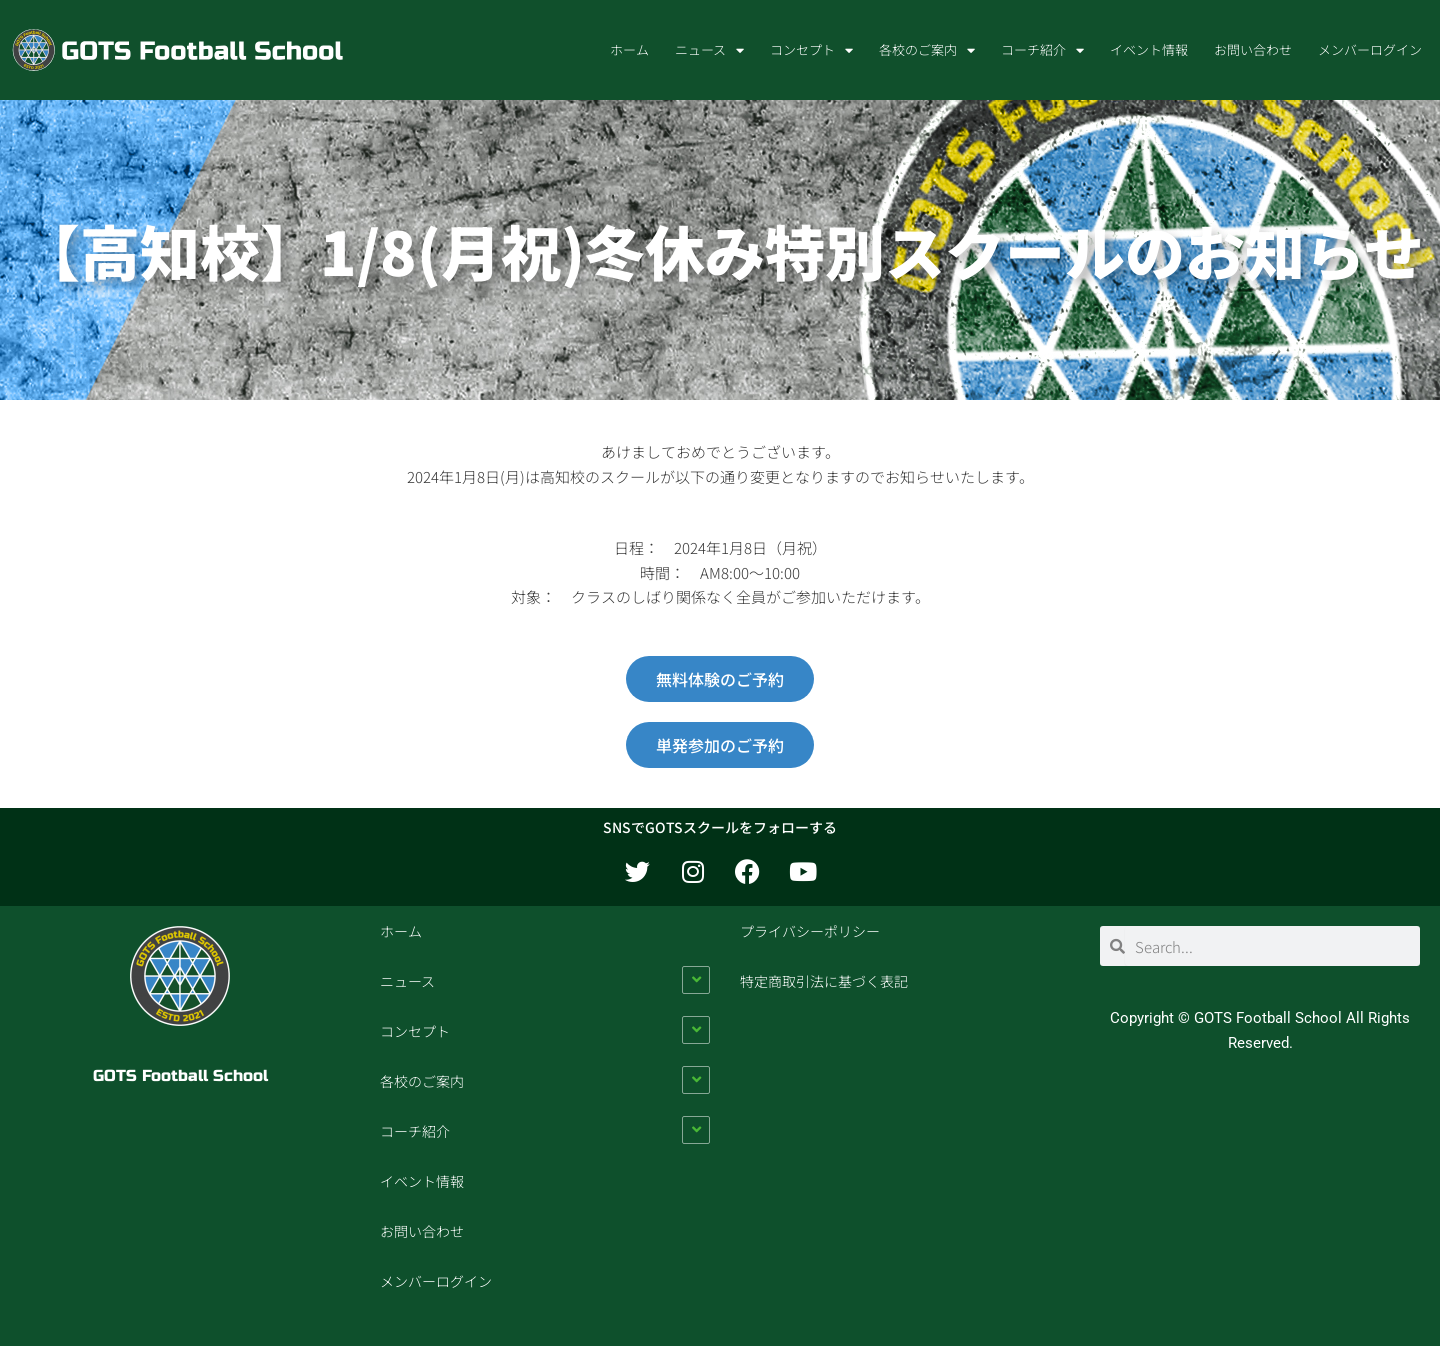  Describe the element at coordinates (1370, 49) in the screenshot. I see `メンバーログイン` at that location.